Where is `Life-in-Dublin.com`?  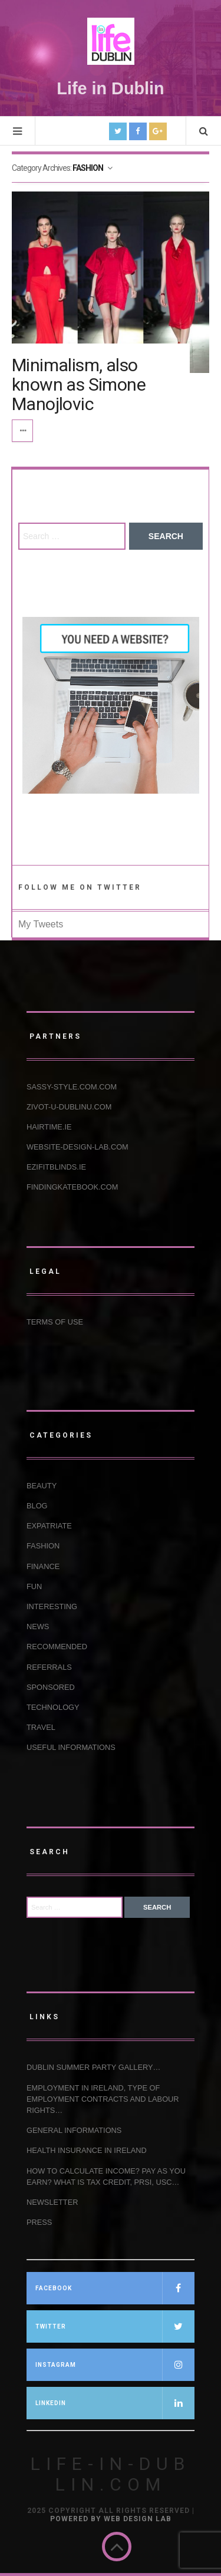
Life-in-Dublin.com is located at coordinates (110, 2474).